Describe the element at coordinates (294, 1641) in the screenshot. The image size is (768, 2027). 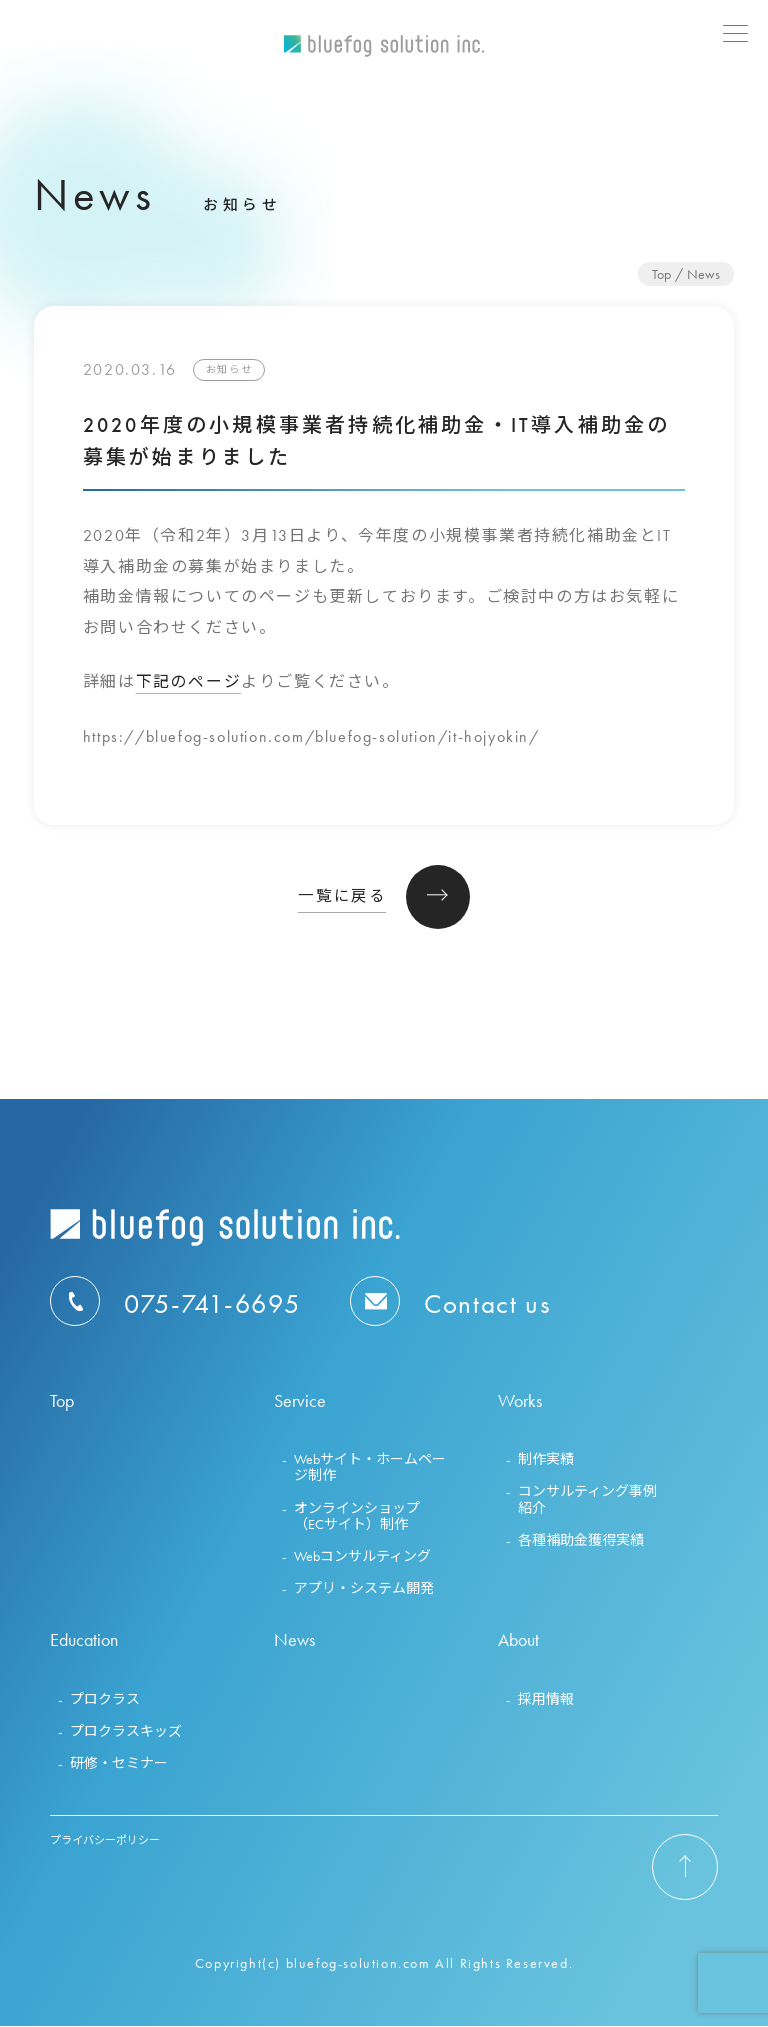
I see `News` at that location.